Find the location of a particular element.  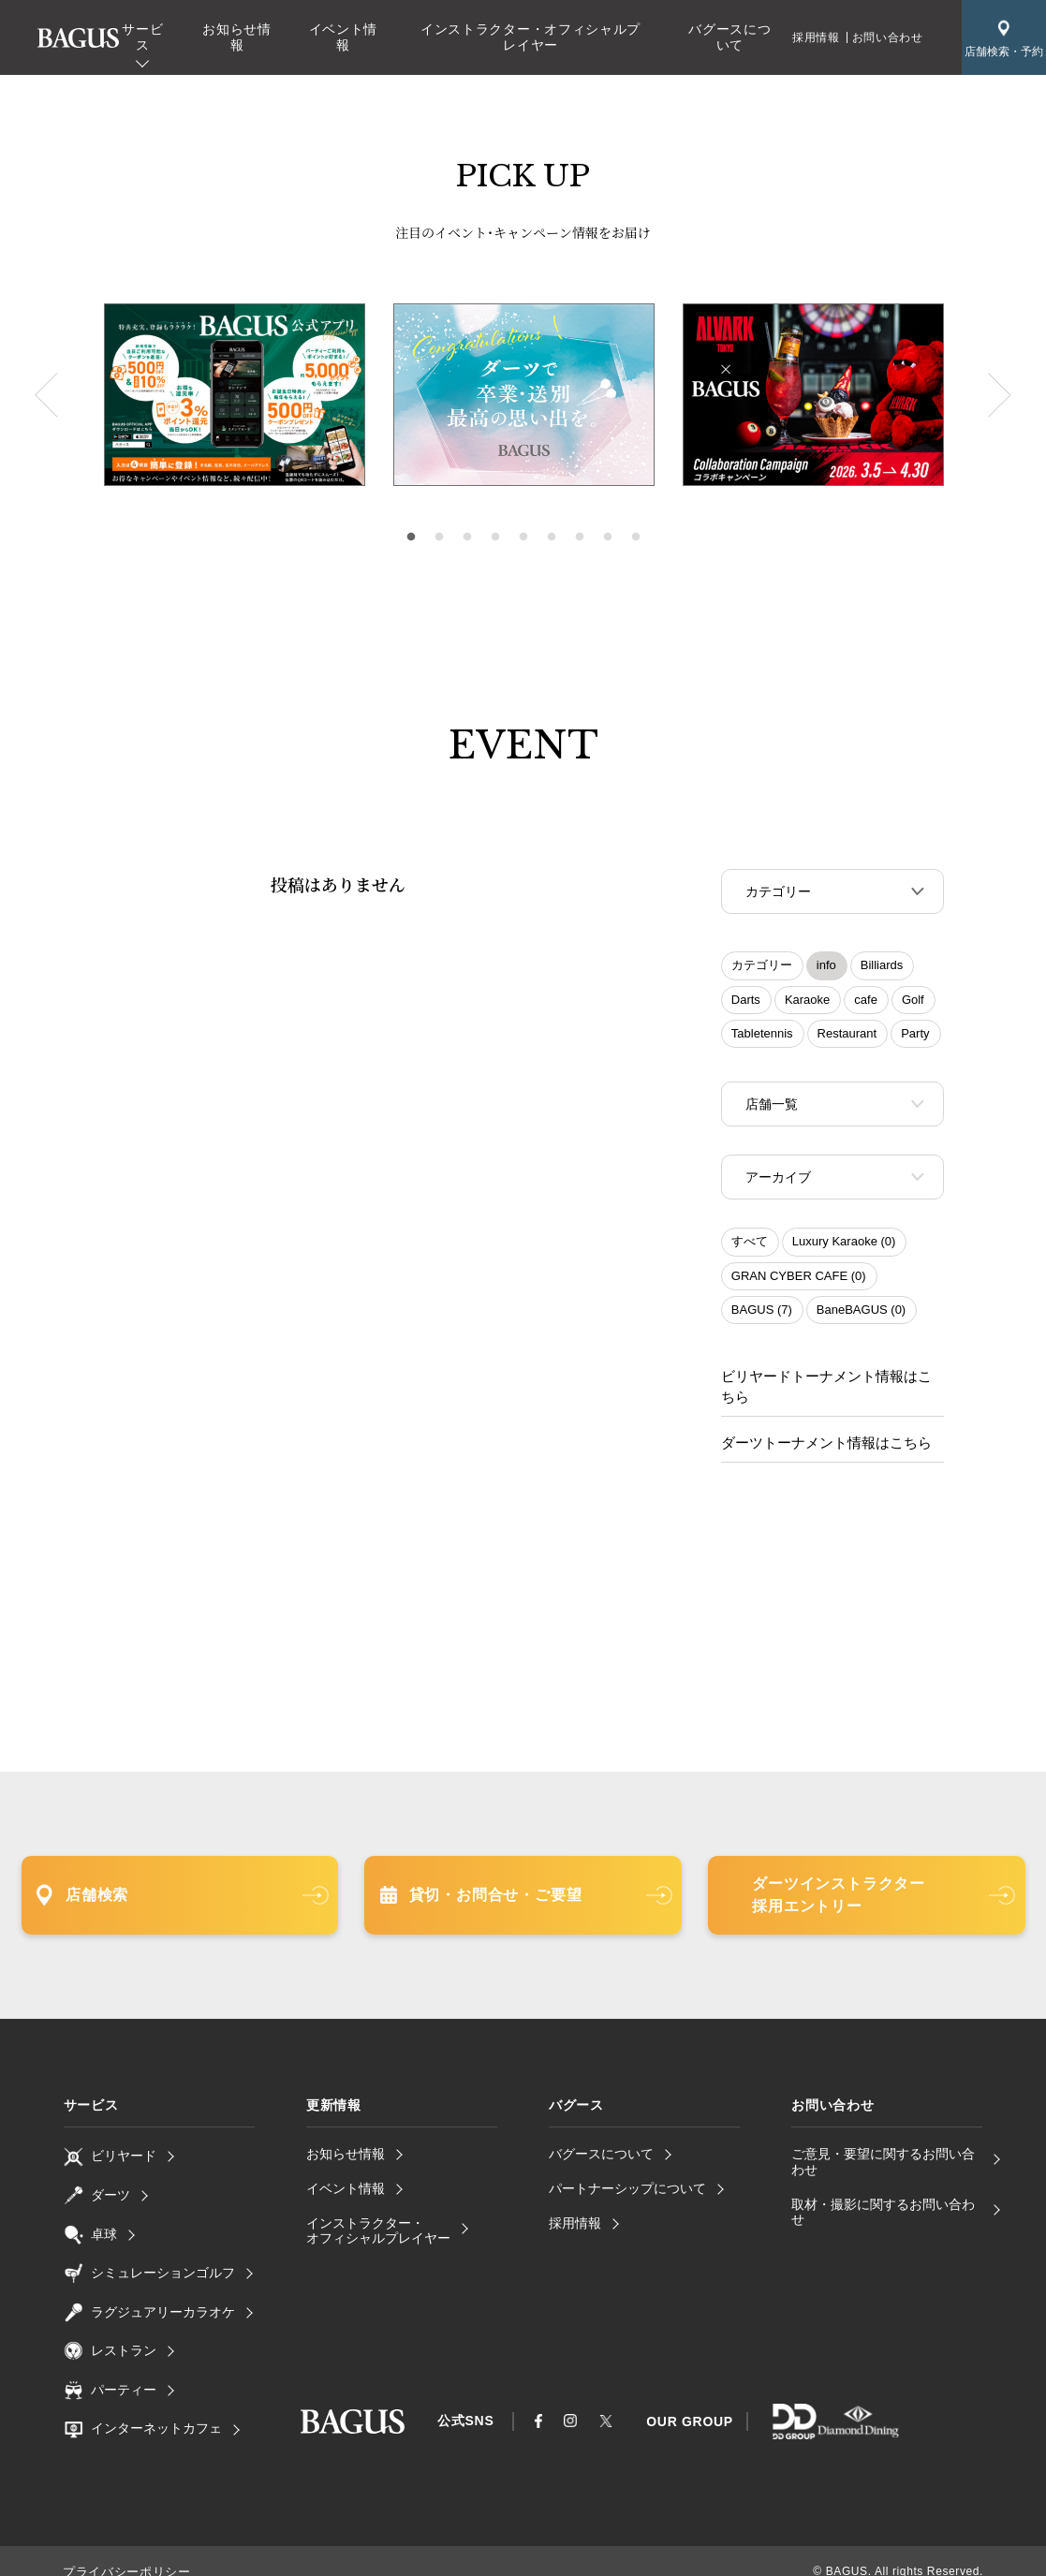

2 [tab] is located at coordinates (439, 537).